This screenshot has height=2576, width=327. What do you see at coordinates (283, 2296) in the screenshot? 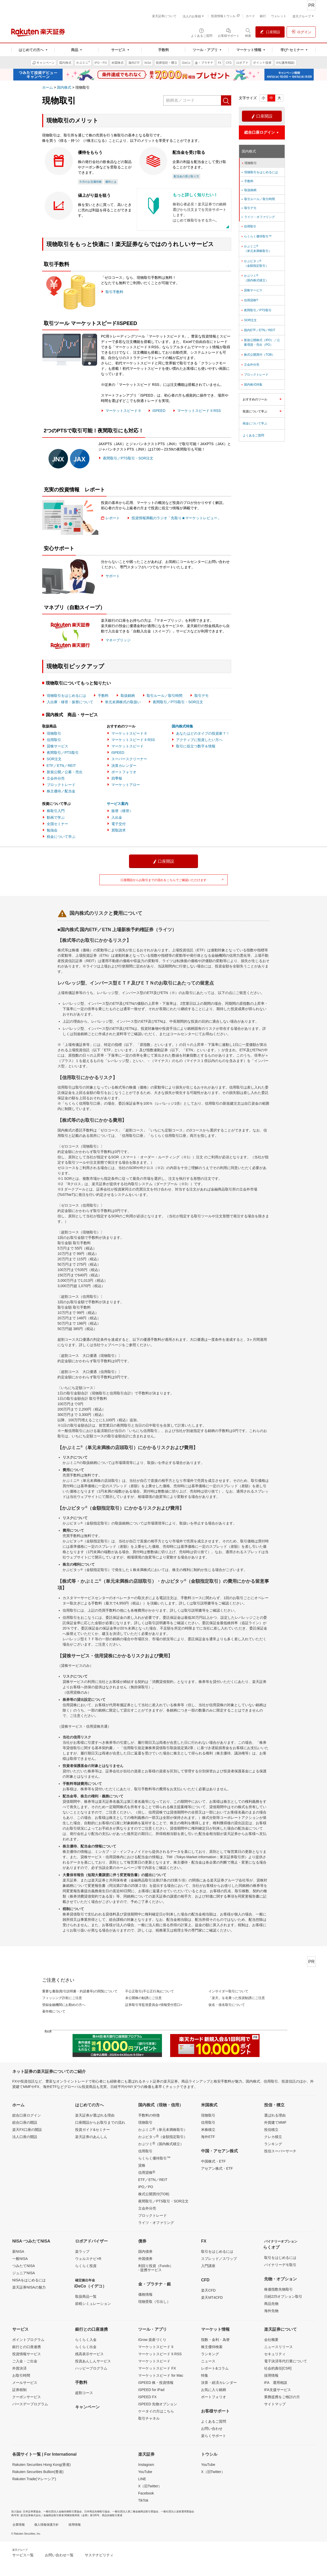
I see `日経225オプション取引` at bounding box center [283, 2296].